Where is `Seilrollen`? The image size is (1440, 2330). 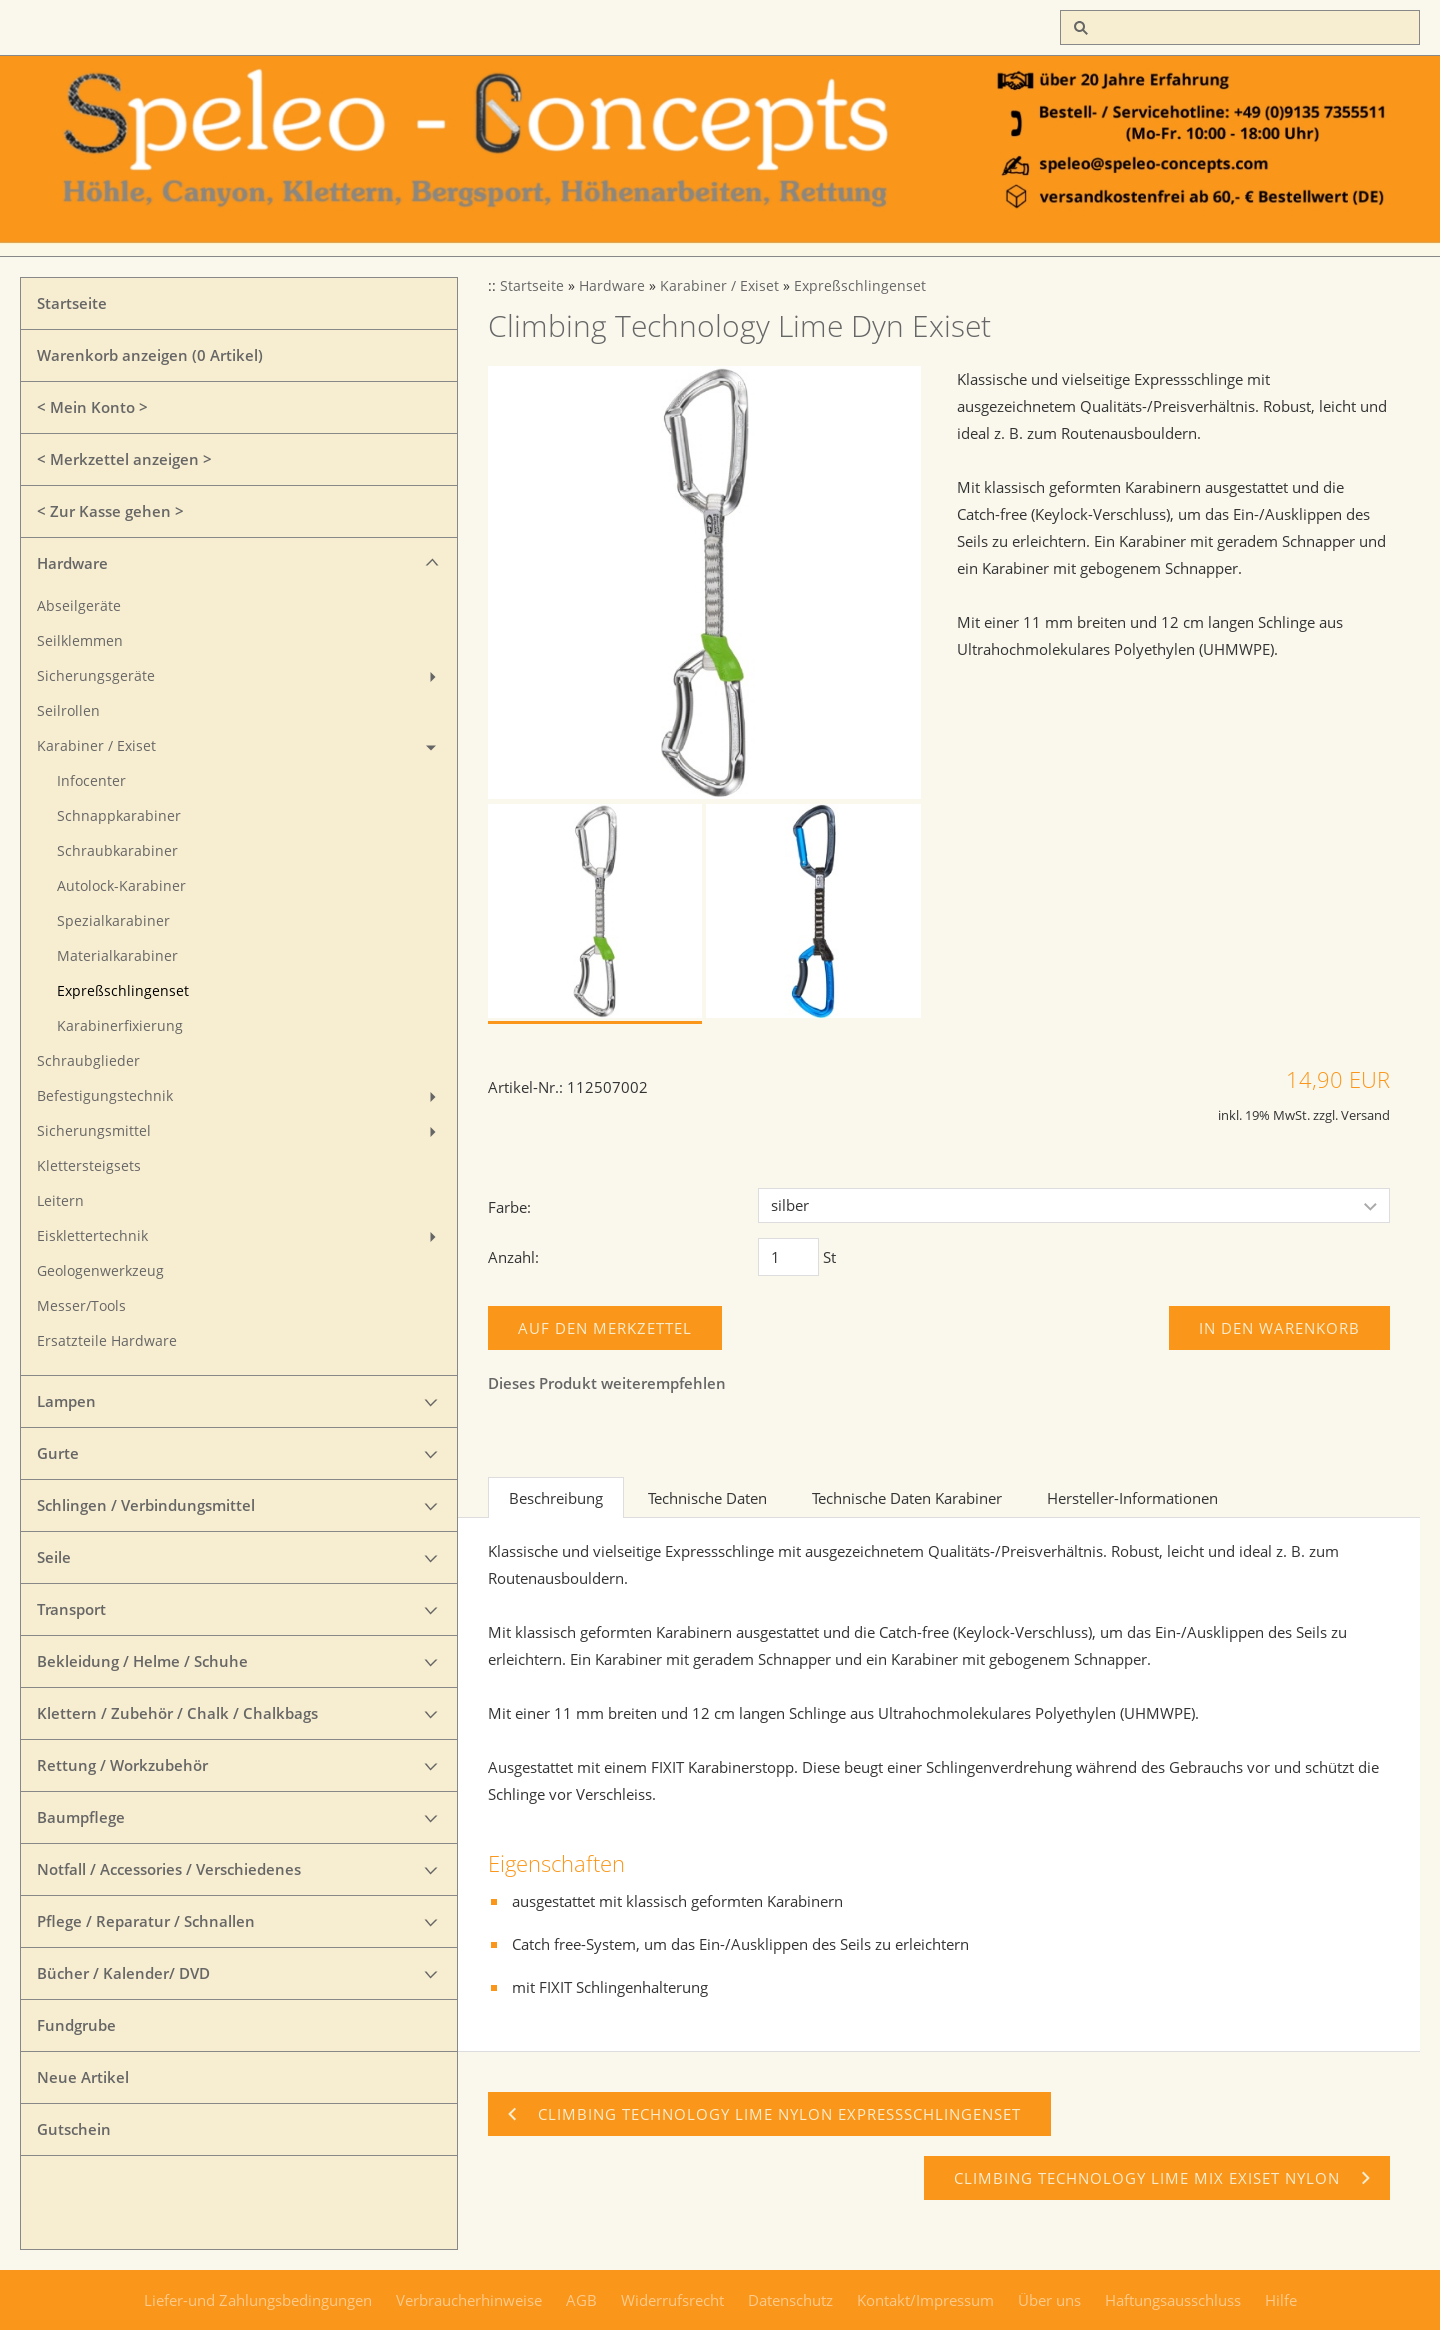 Seilrollen is located at coordinates (68, 711).